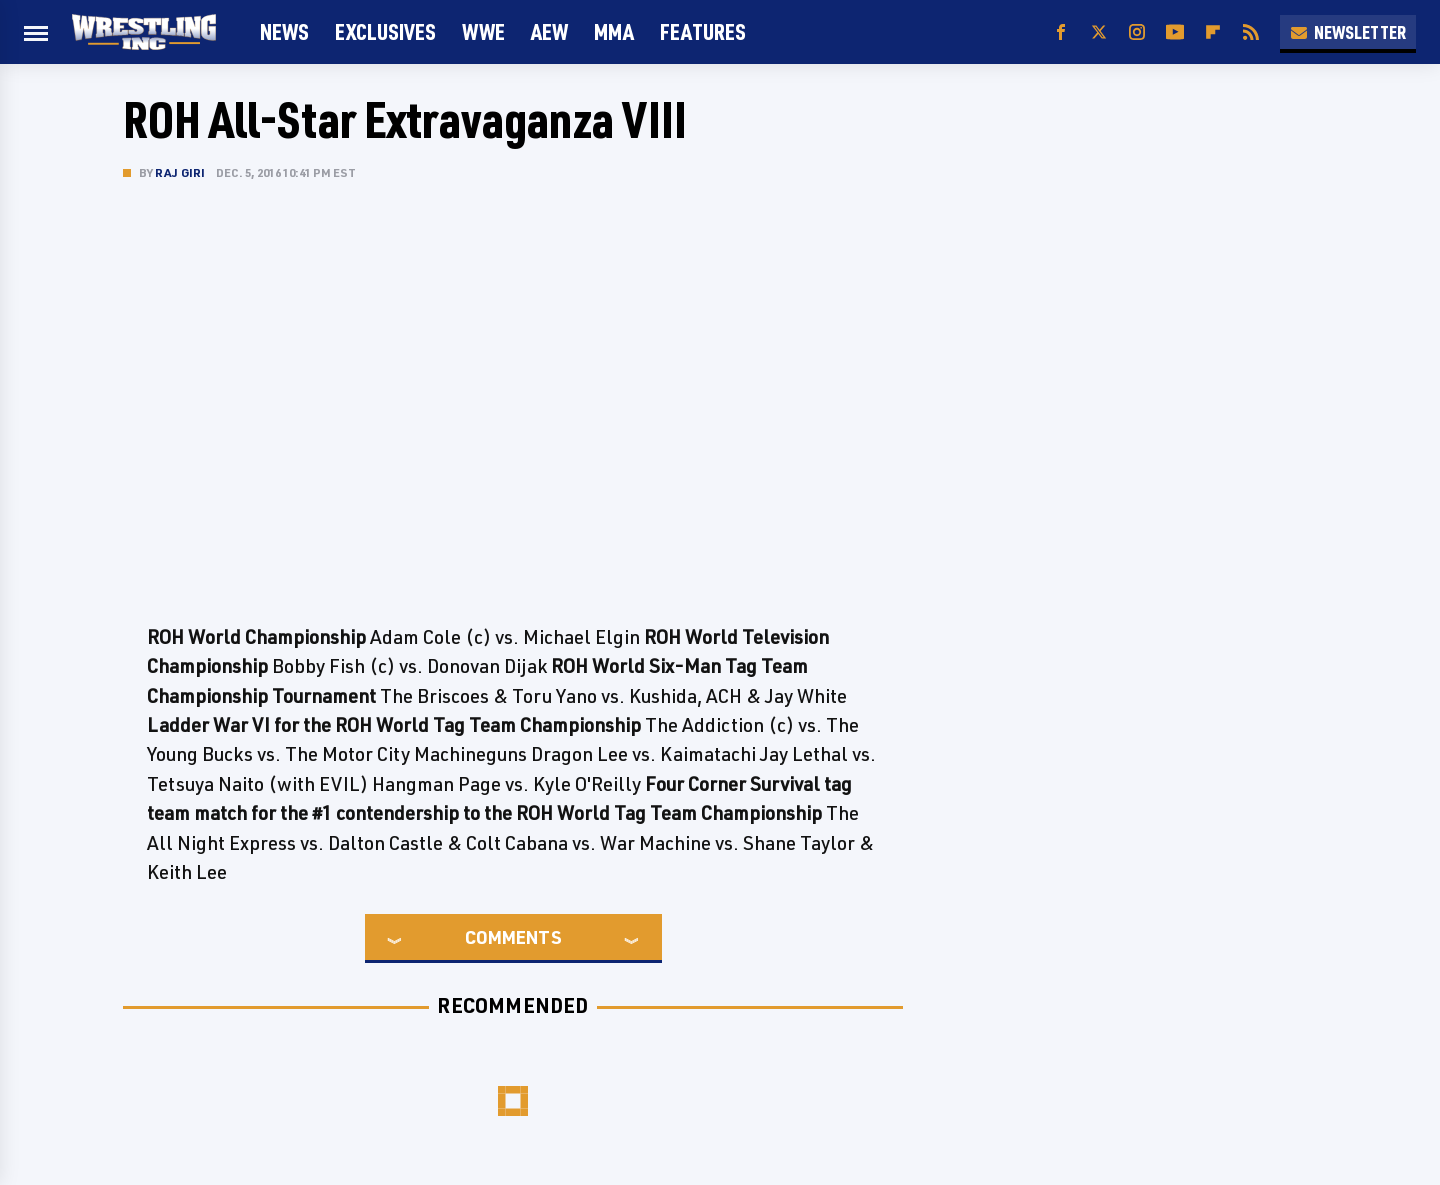 Image resolution: width=1440 pixels, height=1185 pixels. What do you see at coordinates (284, 31) in the screenshot?
I see `News` at bounding box center [284, 31].